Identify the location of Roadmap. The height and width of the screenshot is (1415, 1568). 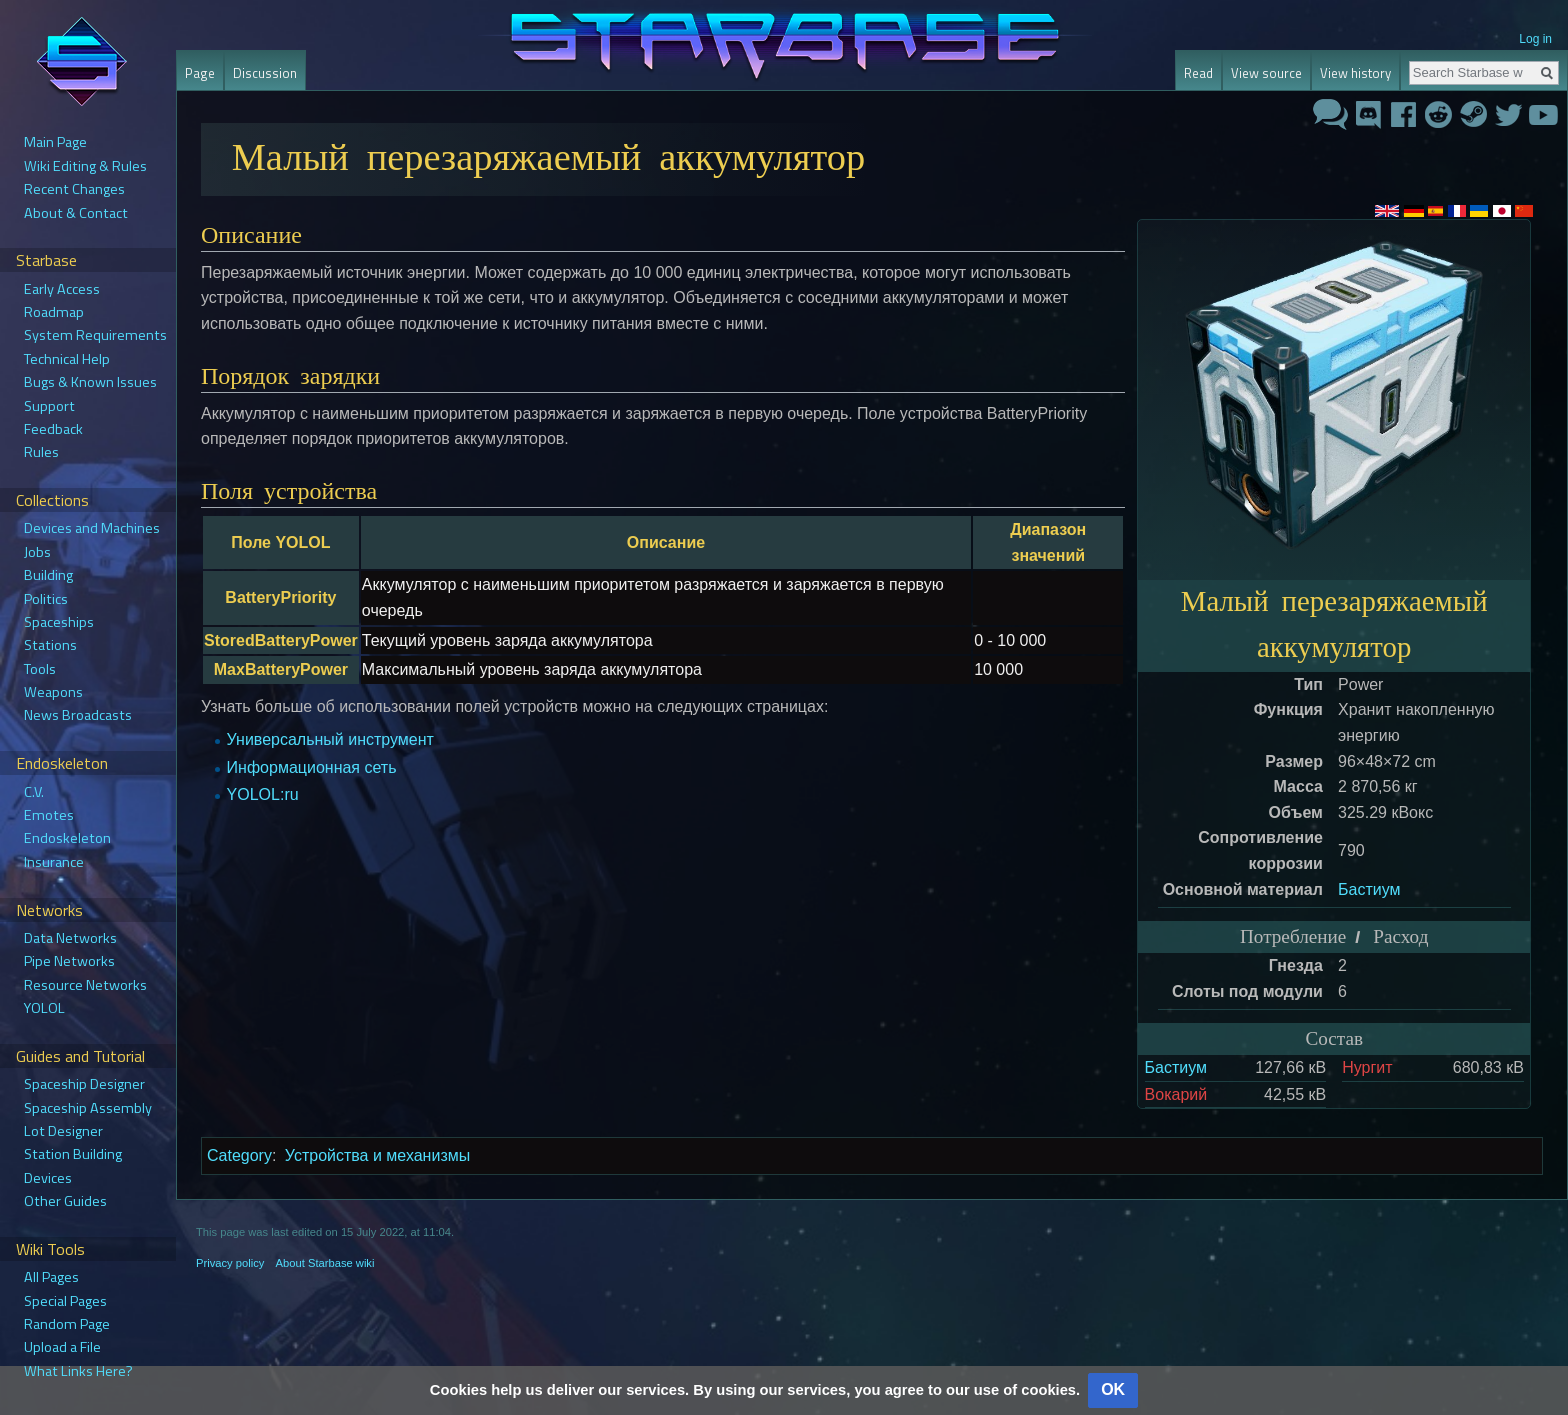
(54, 312).